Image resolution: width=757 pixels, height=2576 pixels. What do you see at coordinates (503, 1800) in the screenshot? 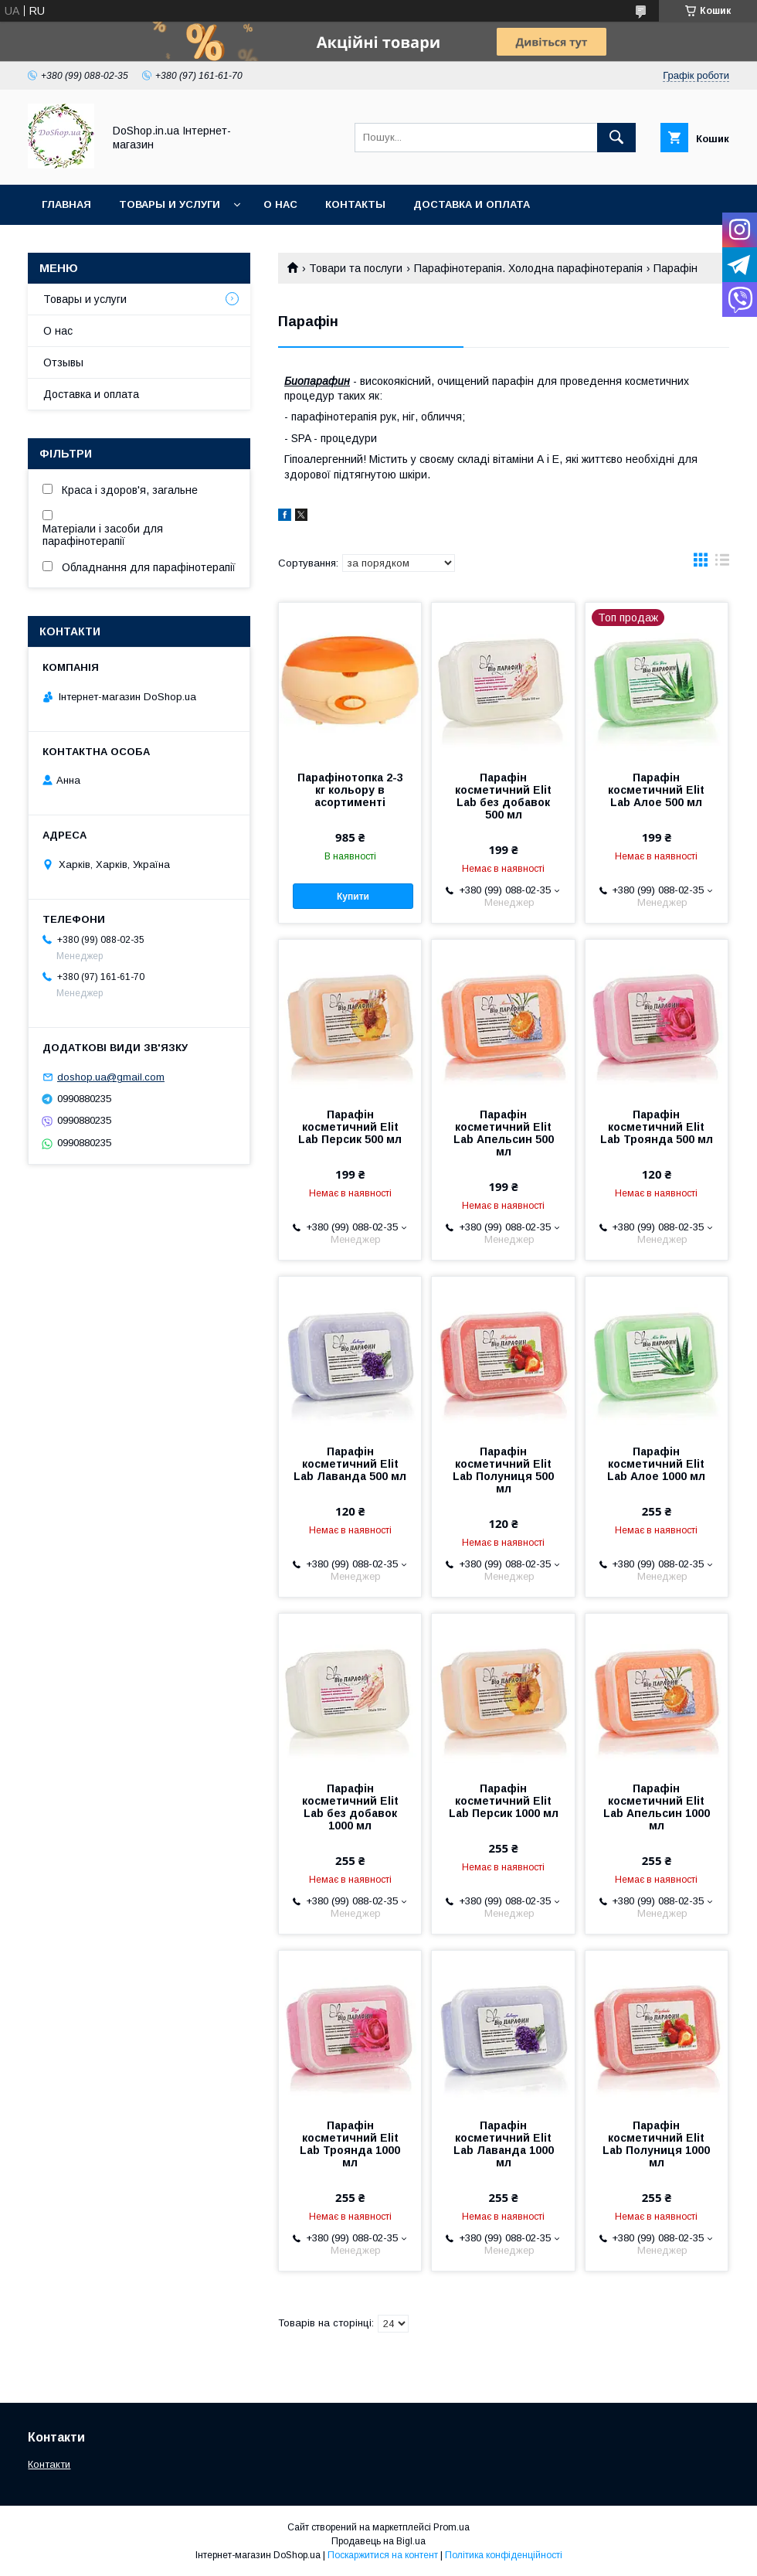
I see `Парафін косметичний Elit Lab Персик 1000 мл` at bounding box center [503, 1800].